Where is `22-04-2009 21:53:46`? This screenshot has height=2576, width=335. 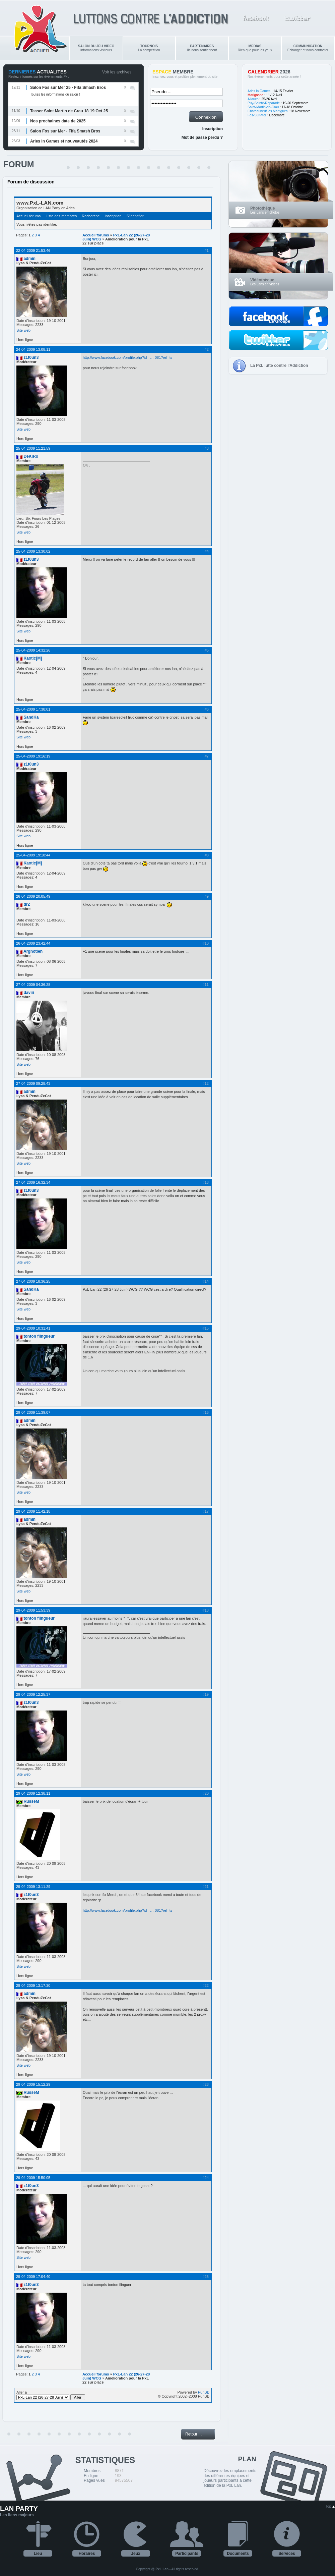
22-04-2009 21:53:46 is located at coordinates (33, 250).